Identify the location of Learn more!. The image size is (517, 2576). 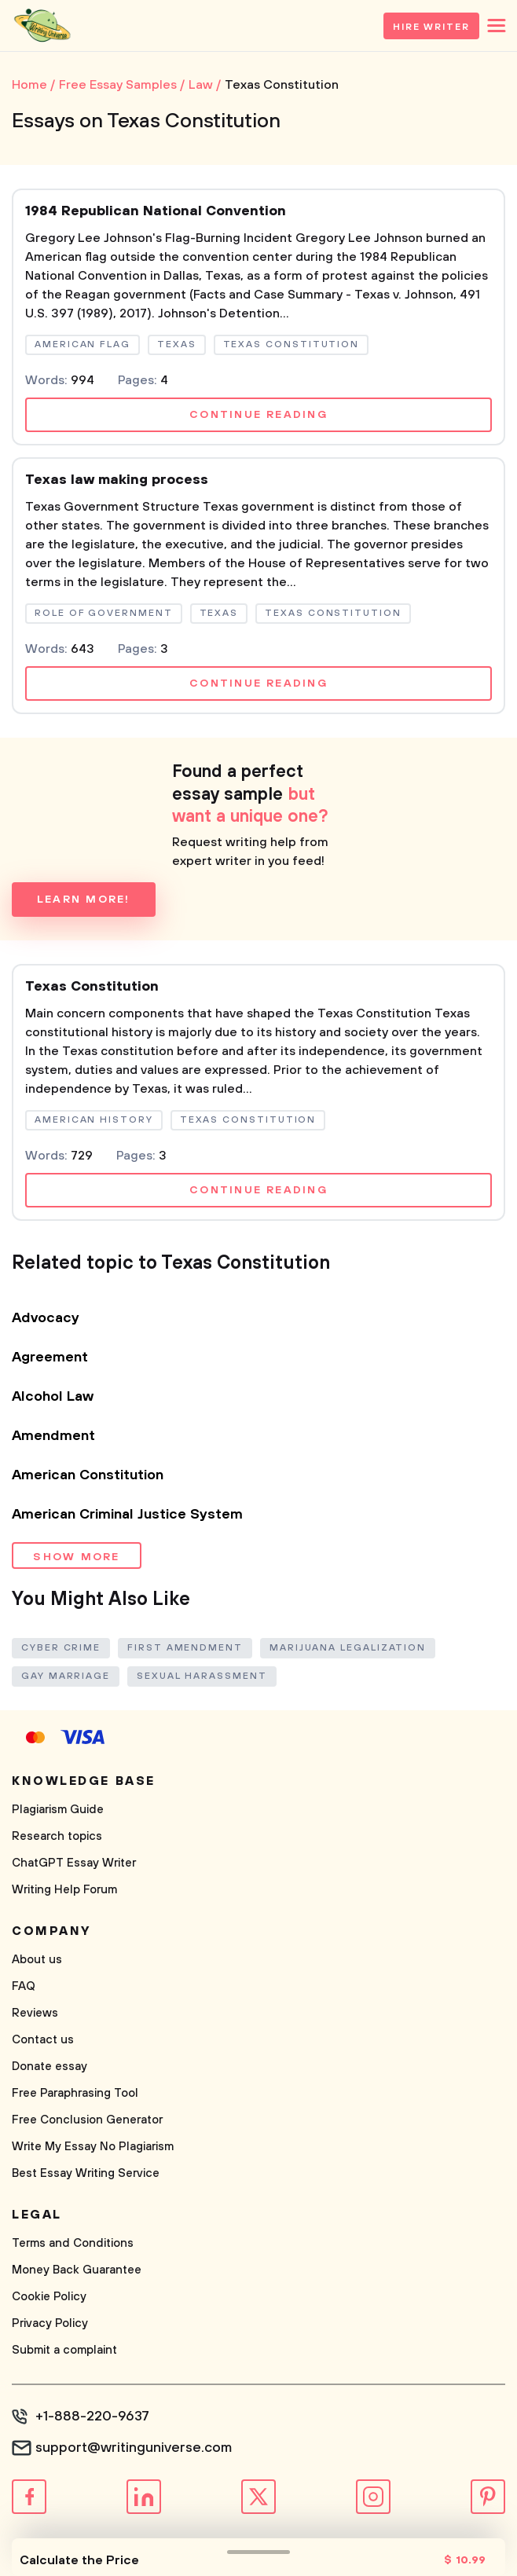
(83, 899).